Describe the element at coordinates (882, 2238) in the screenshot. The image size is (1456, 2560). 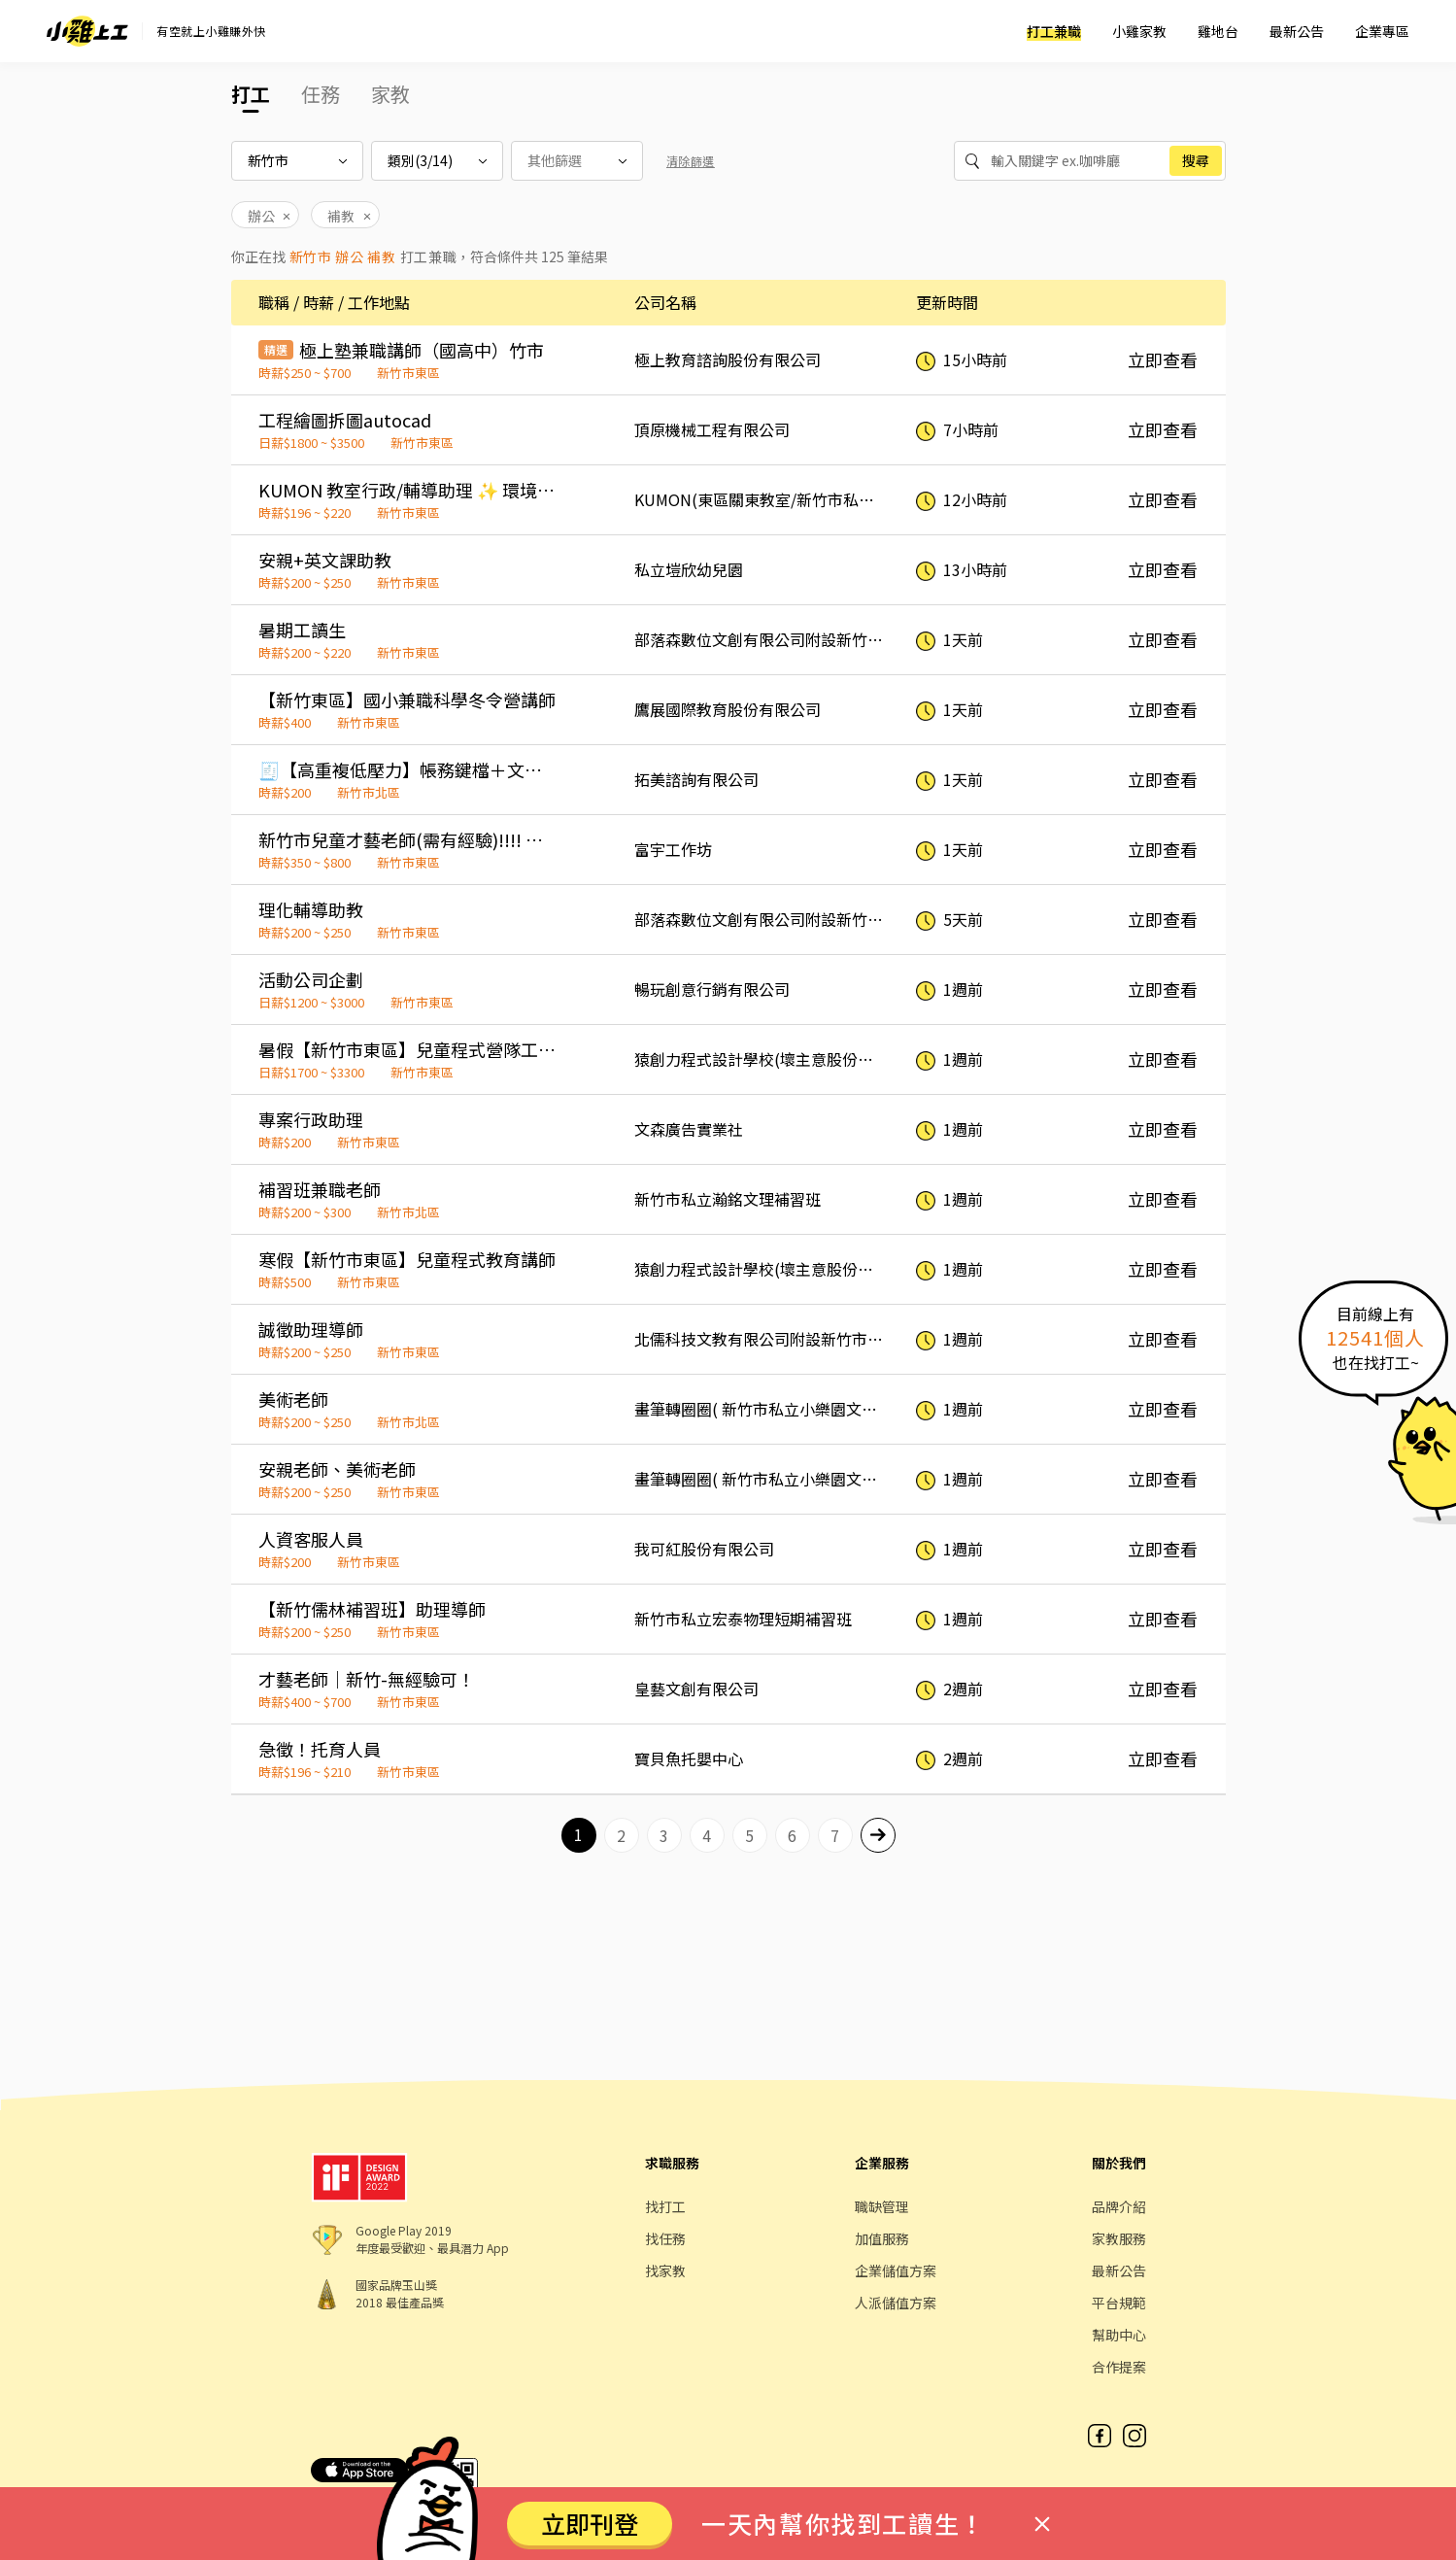
I see `加值服務` at that location.